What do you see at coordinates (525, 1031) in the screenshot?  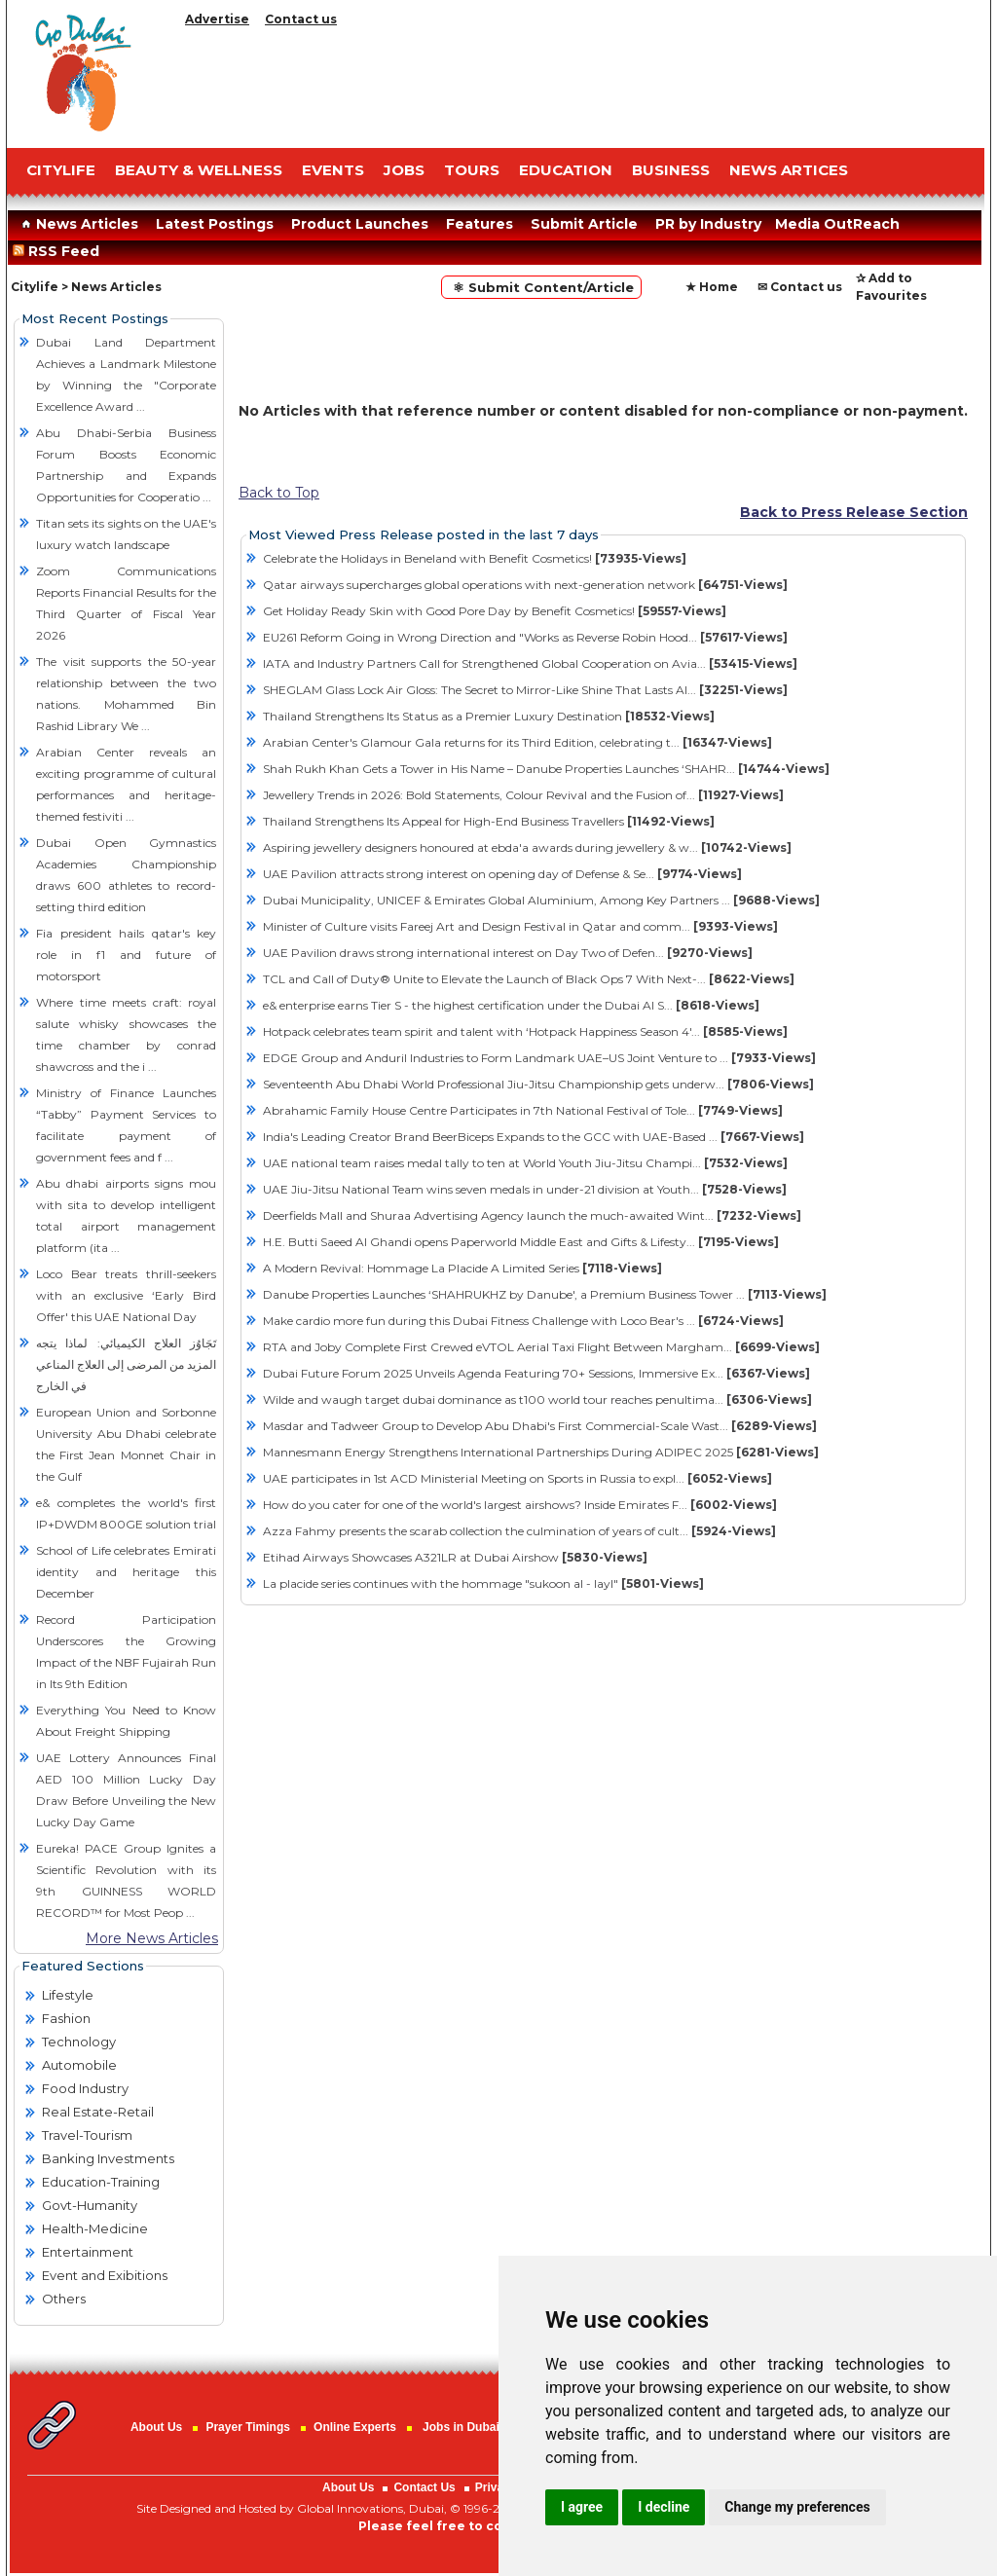 I see `Hotpack celebrates team spirit and talent with ‘Hotpack Happiness Season 4'...` at bounding box center [525, 1031].